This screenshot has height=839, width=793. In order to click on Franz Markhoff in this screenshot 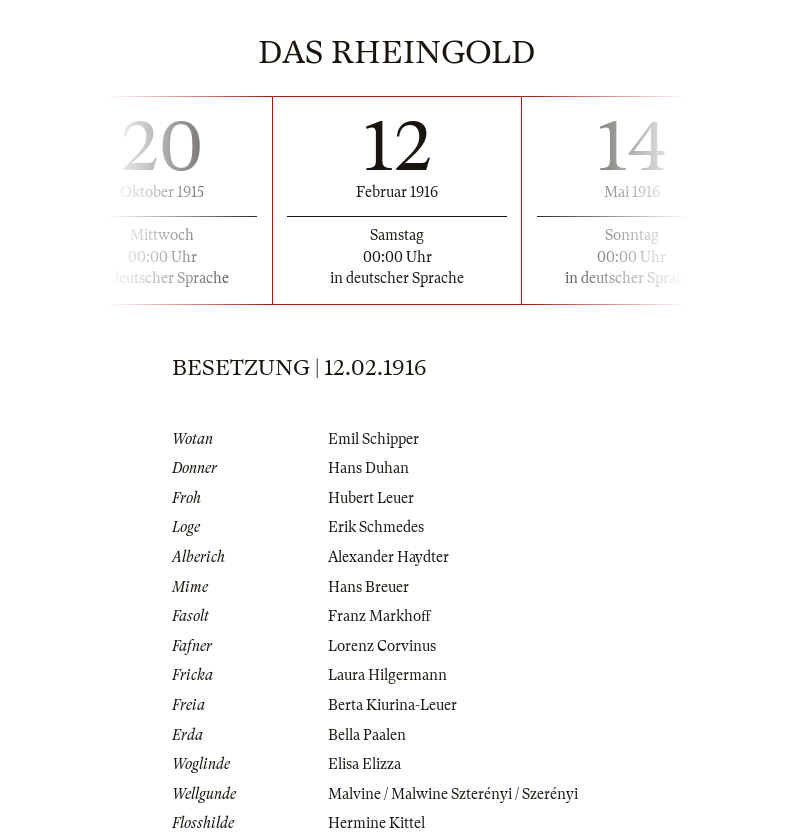, I will do `click(379, 616)`.